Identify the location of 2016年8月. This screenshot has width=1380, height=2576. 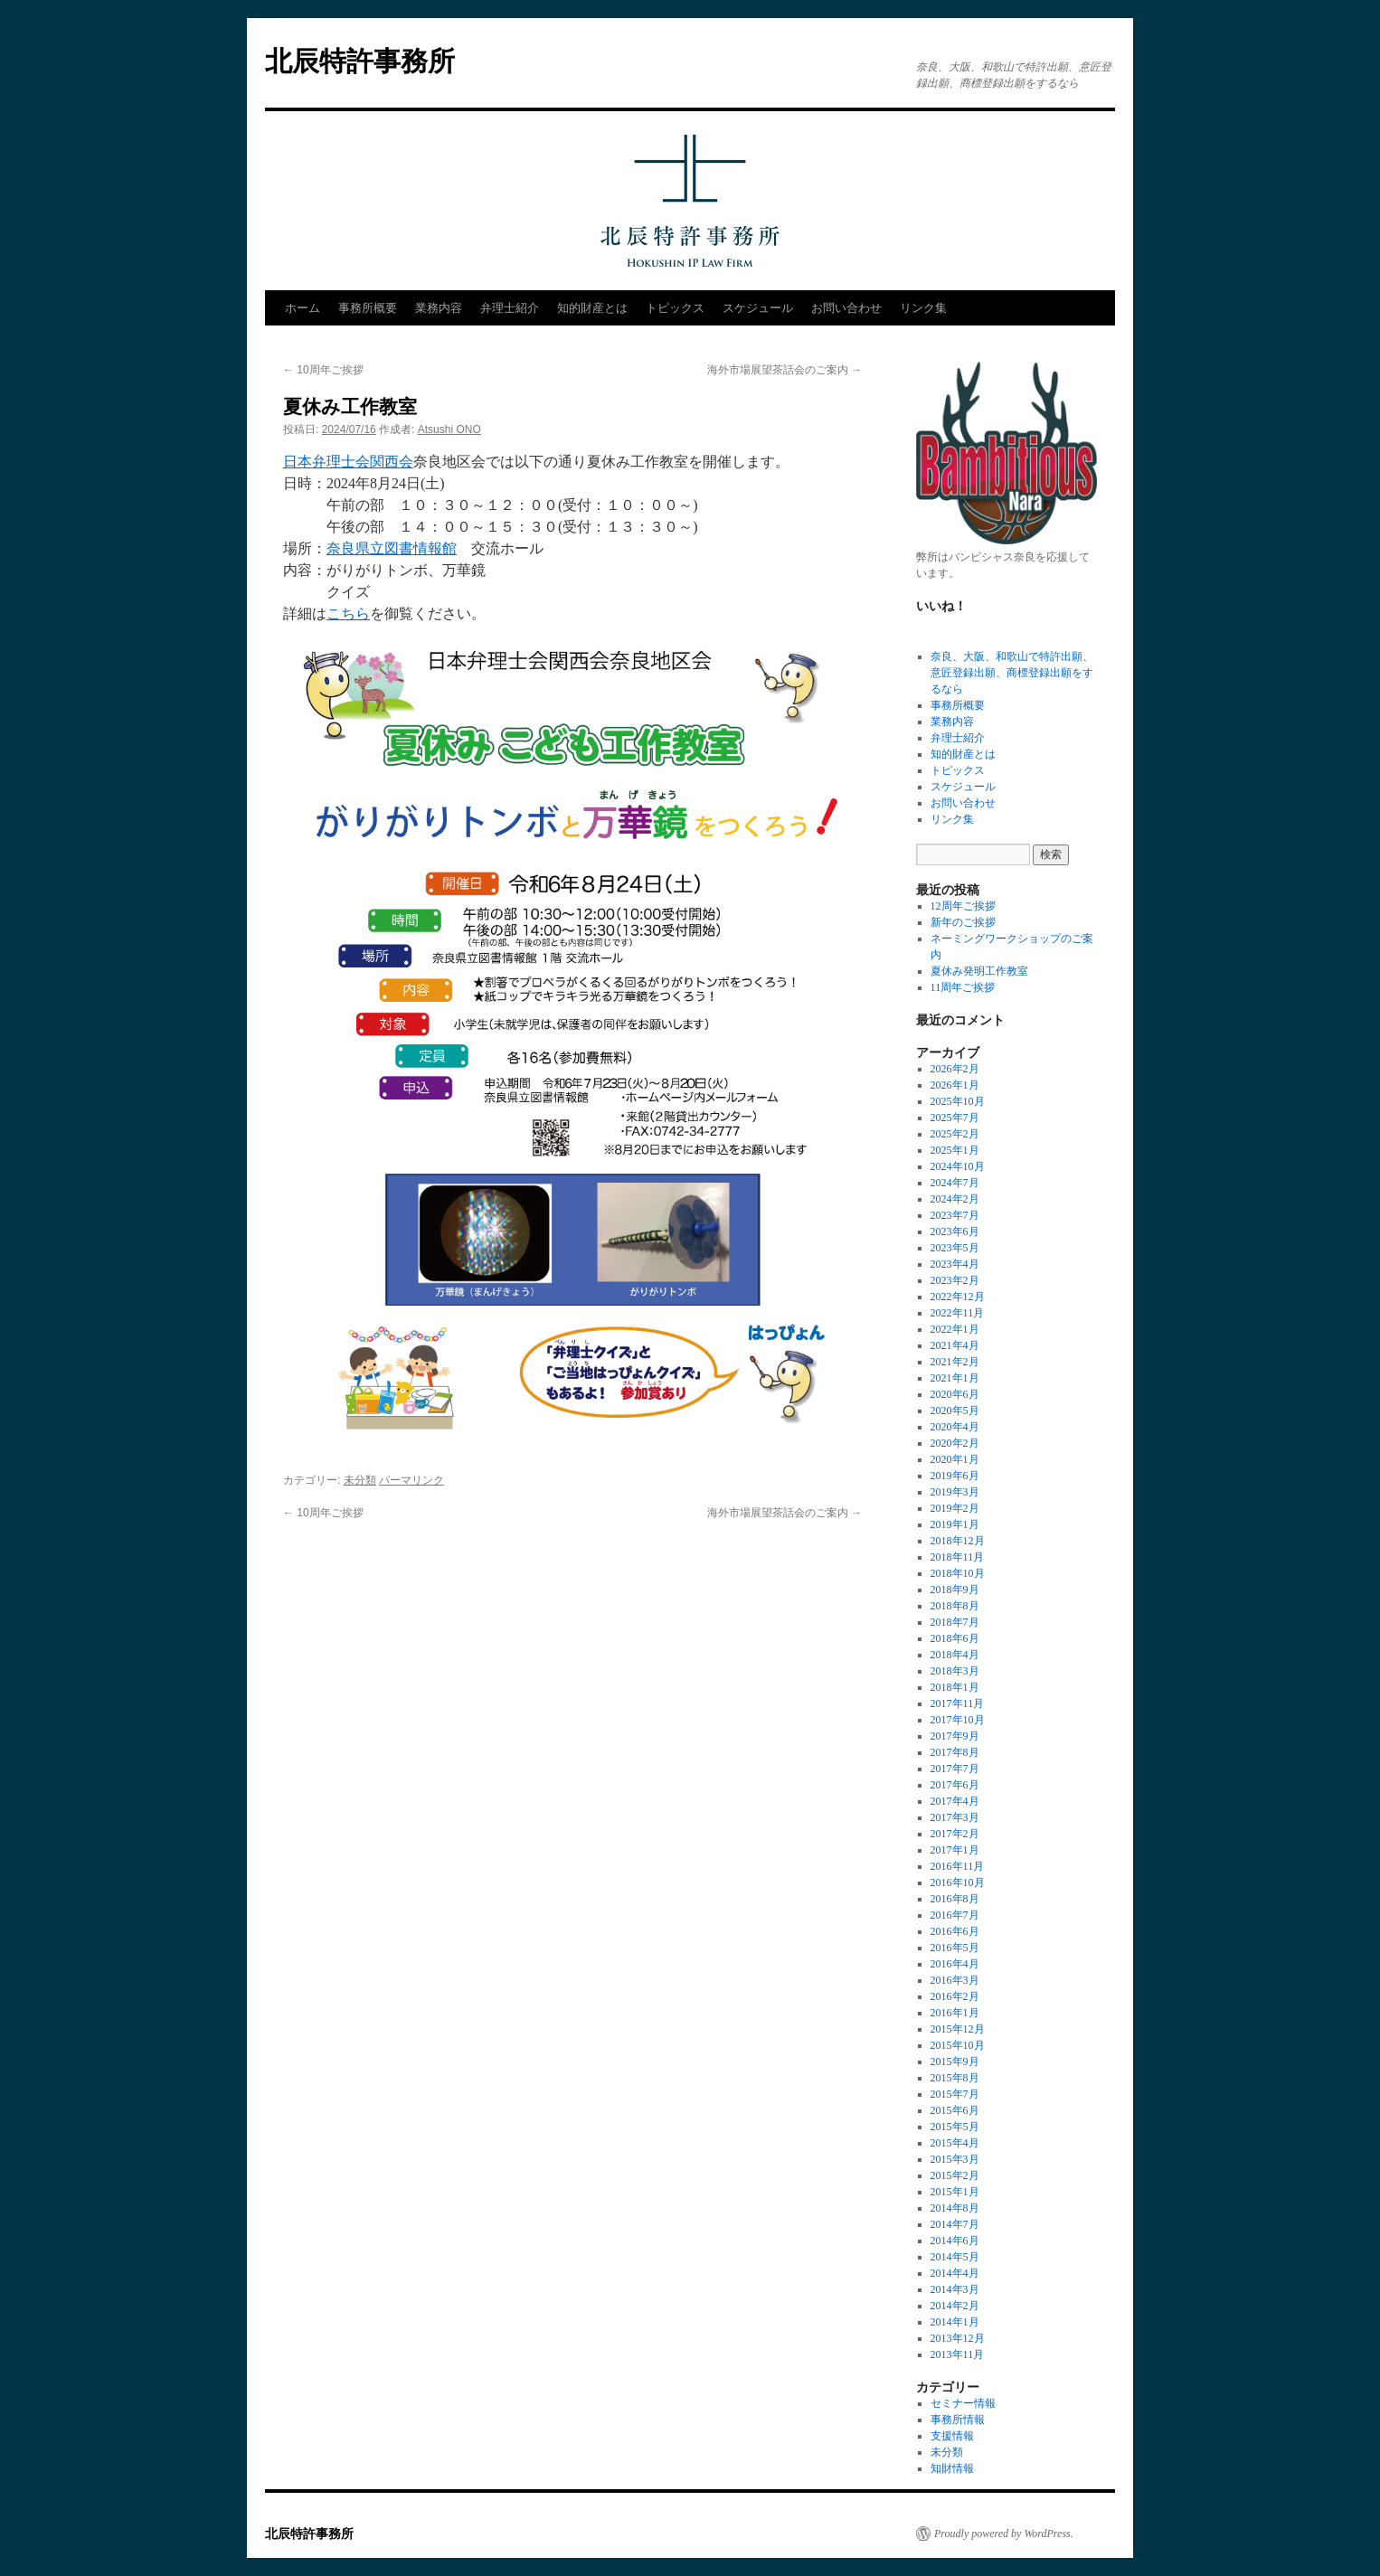
(955, 1898).